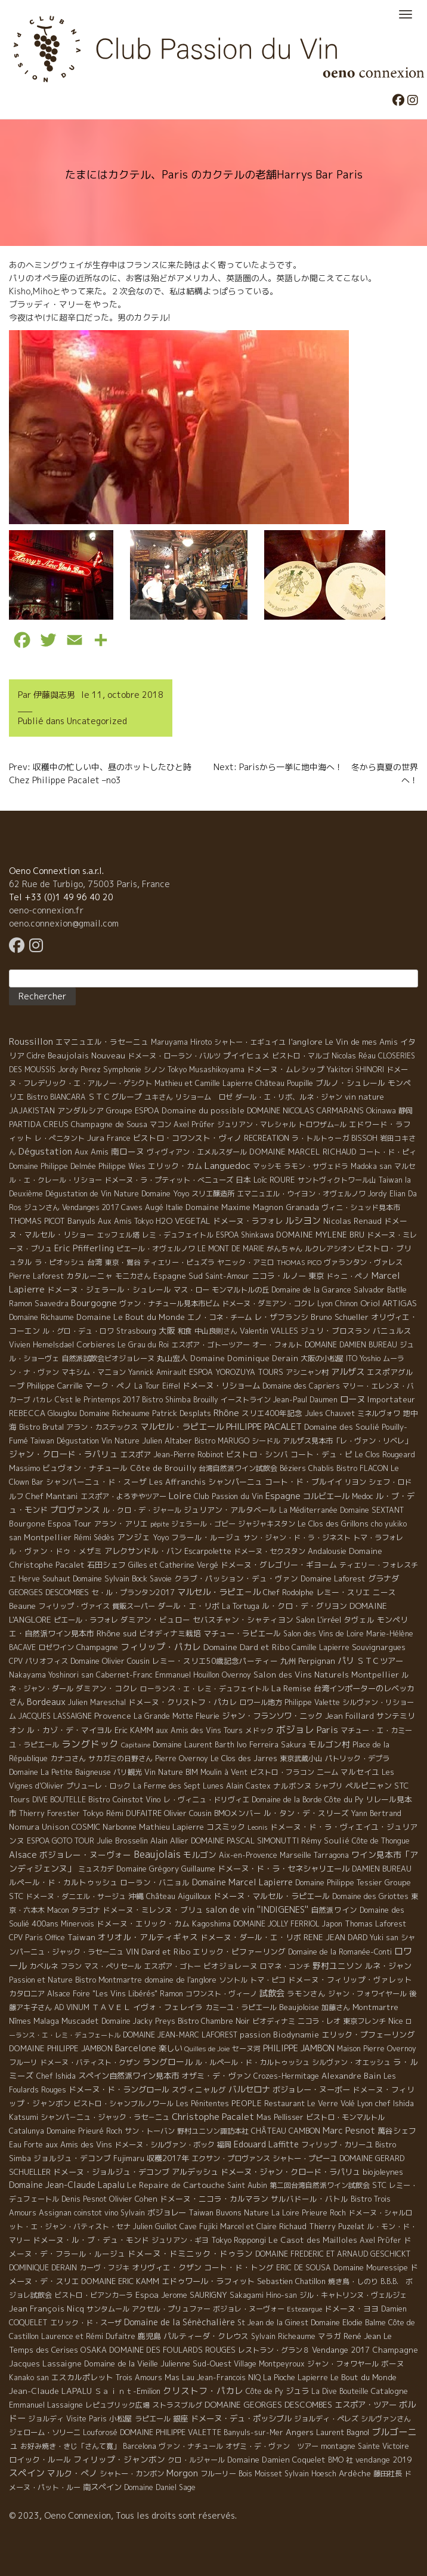 The image size is (427, 2576). I want to click on Salon des Vins de Loire [Salon des Vins de Loire (4 éléments)], so click(323, 1634).